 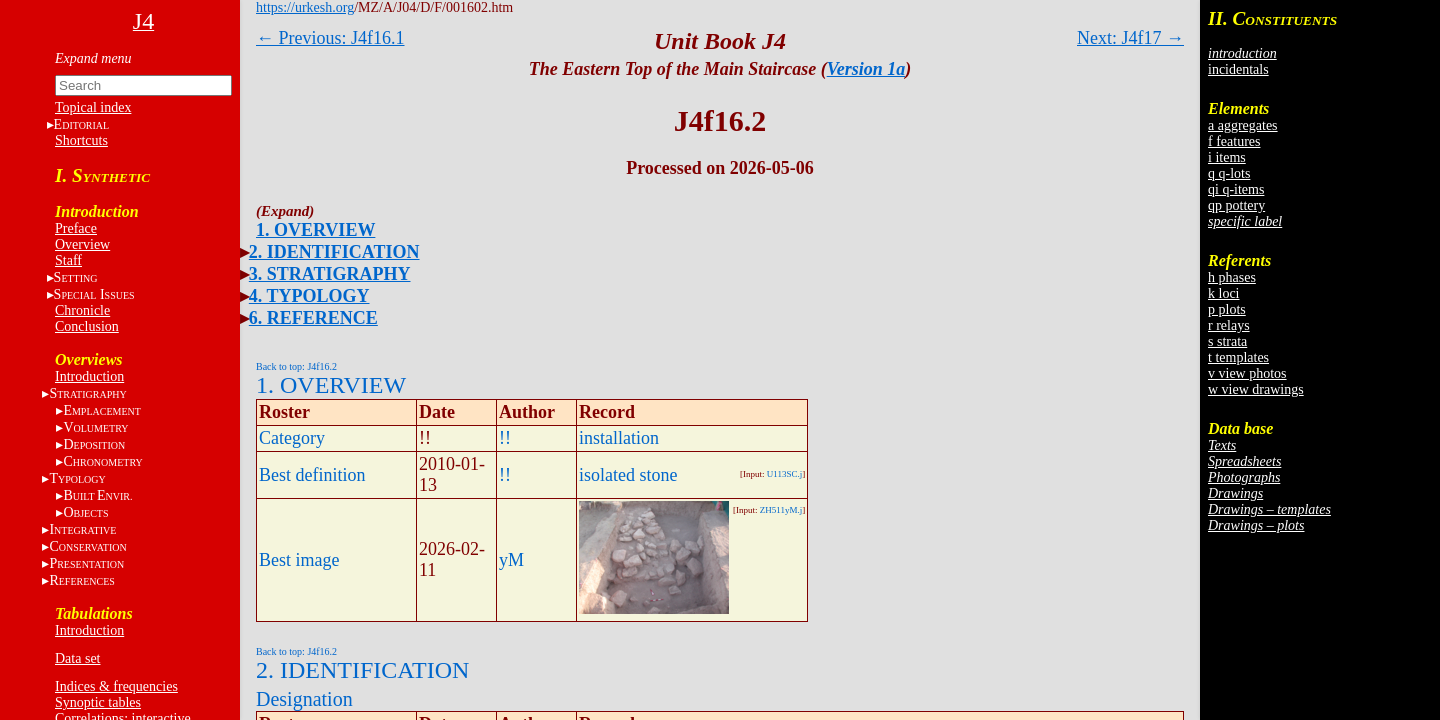 I want to click on S I, so click(x=94, y=294).